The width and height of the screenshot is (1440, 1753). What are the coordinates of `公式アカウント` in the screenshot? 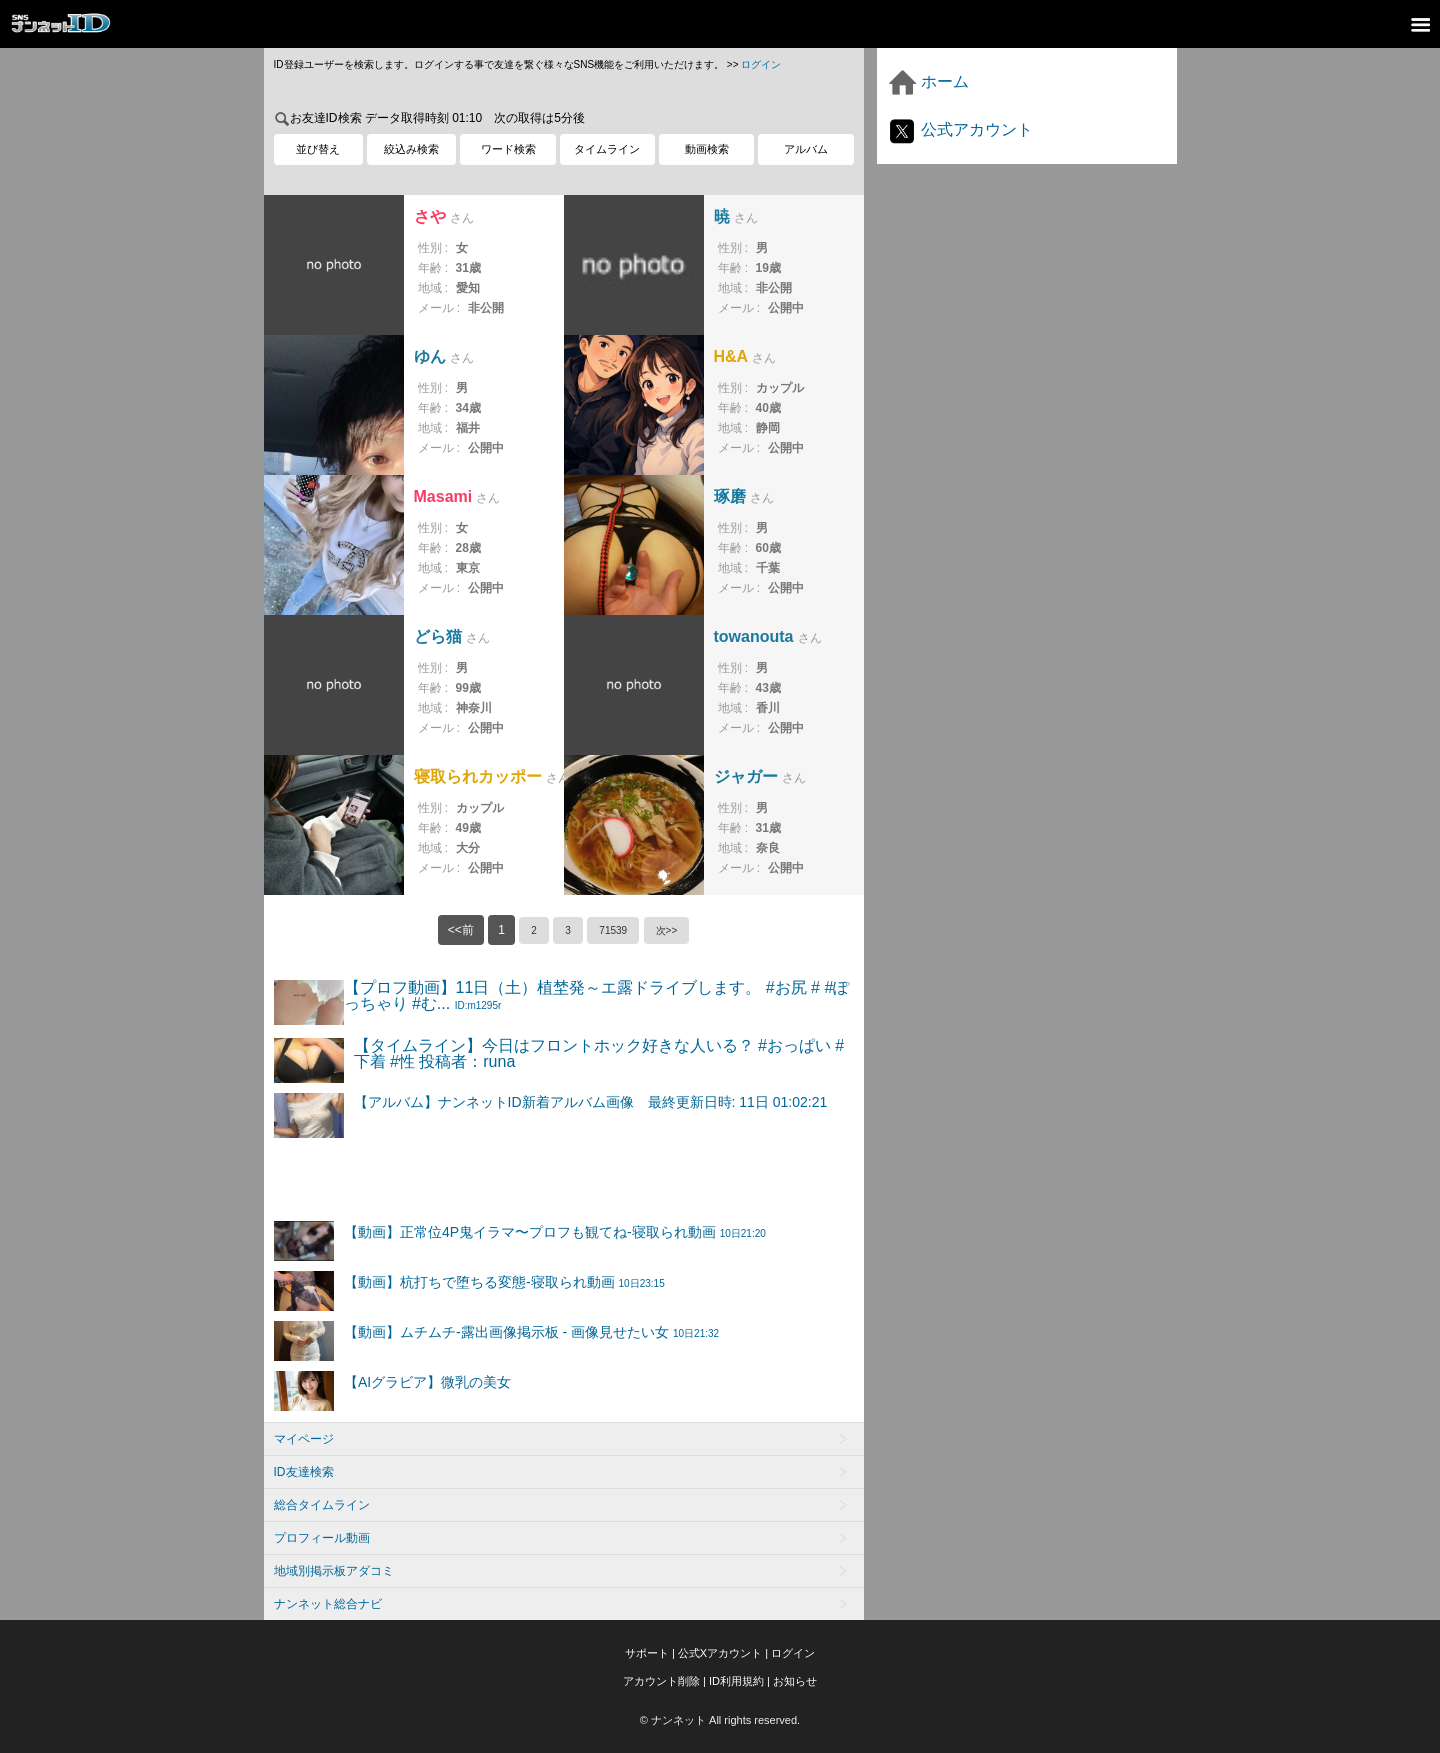 It's located at (960, 129).